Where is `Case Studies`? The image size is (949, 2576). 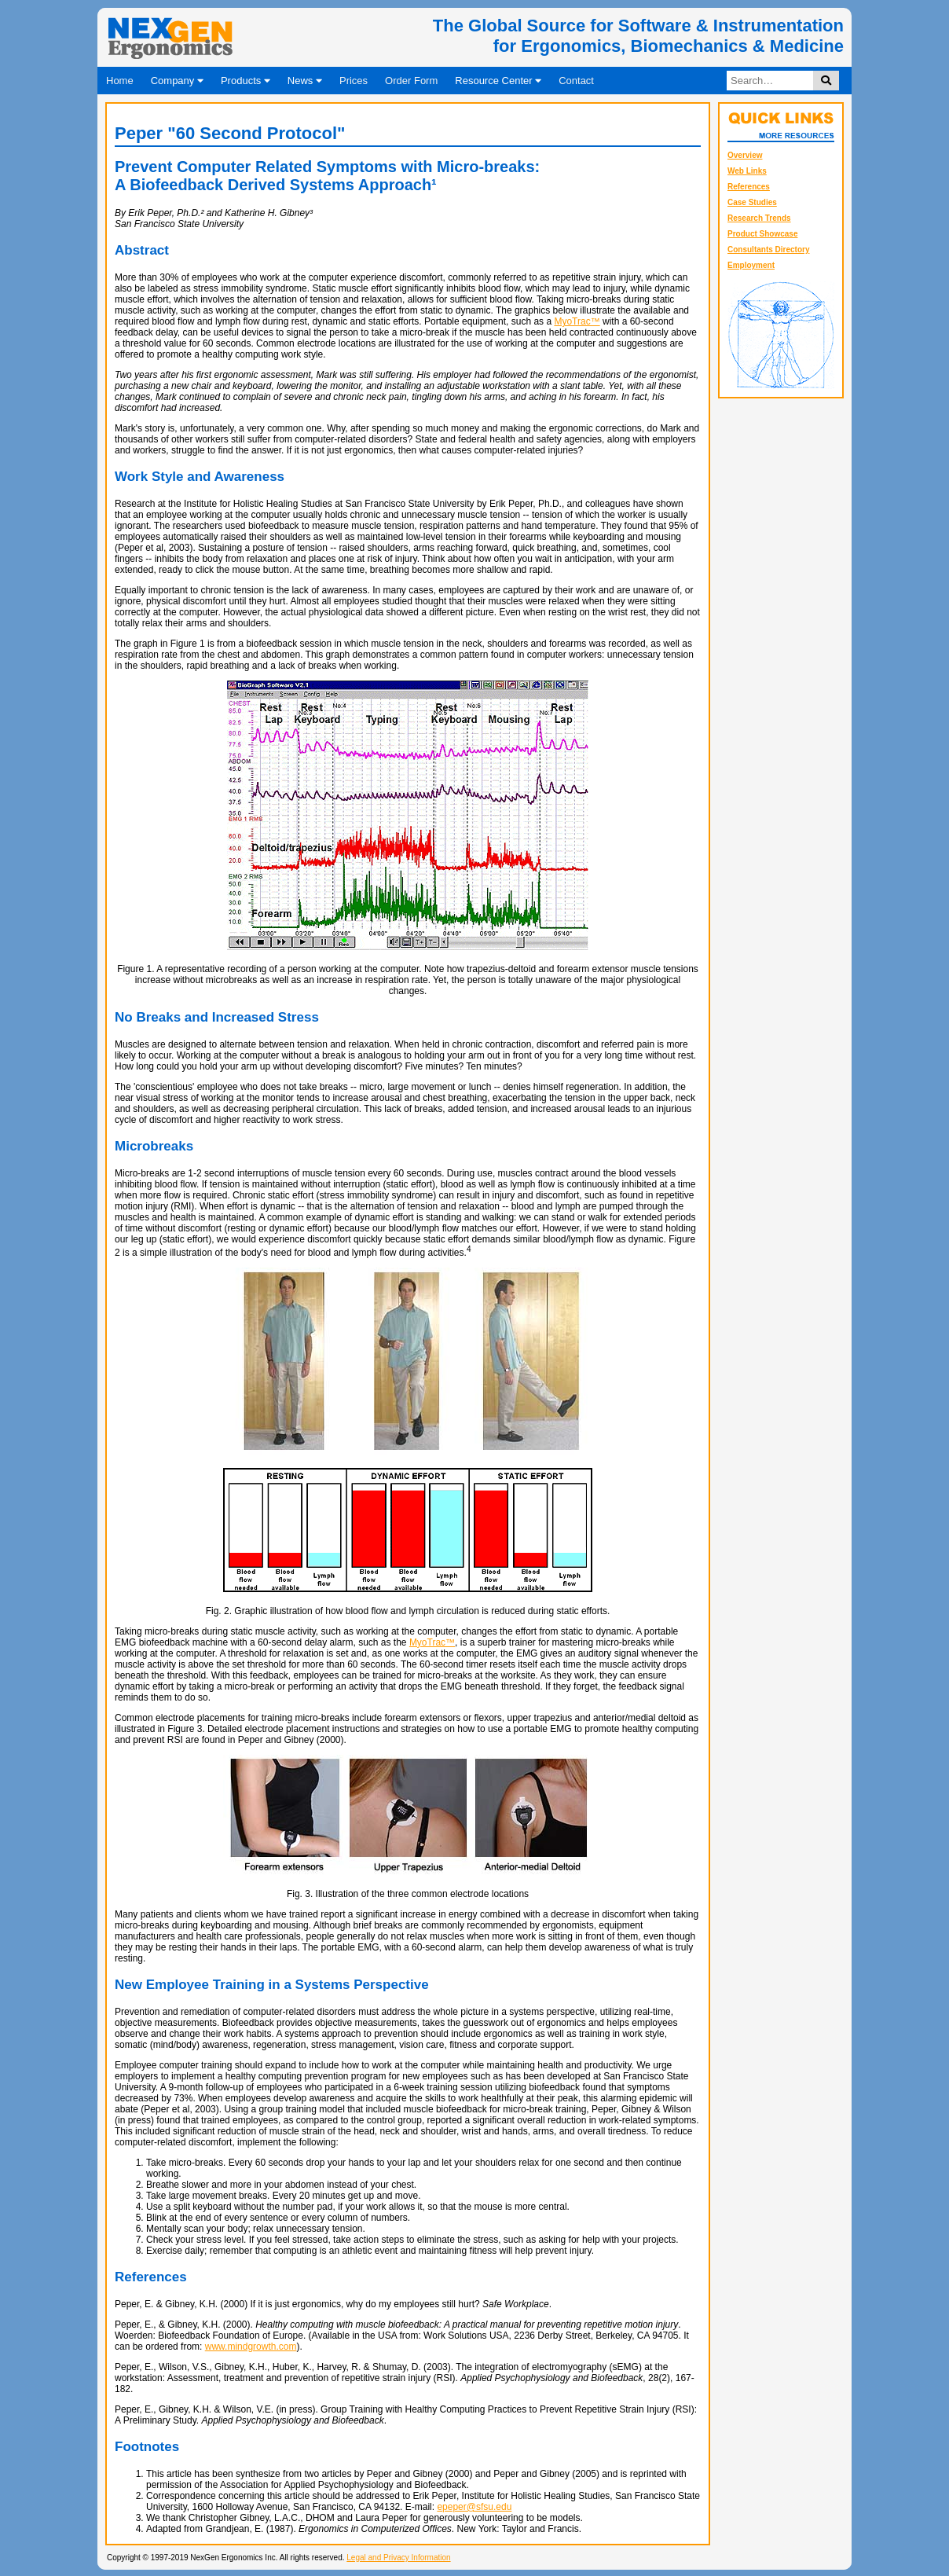 Case Studies is located at coordinates (752, 202).